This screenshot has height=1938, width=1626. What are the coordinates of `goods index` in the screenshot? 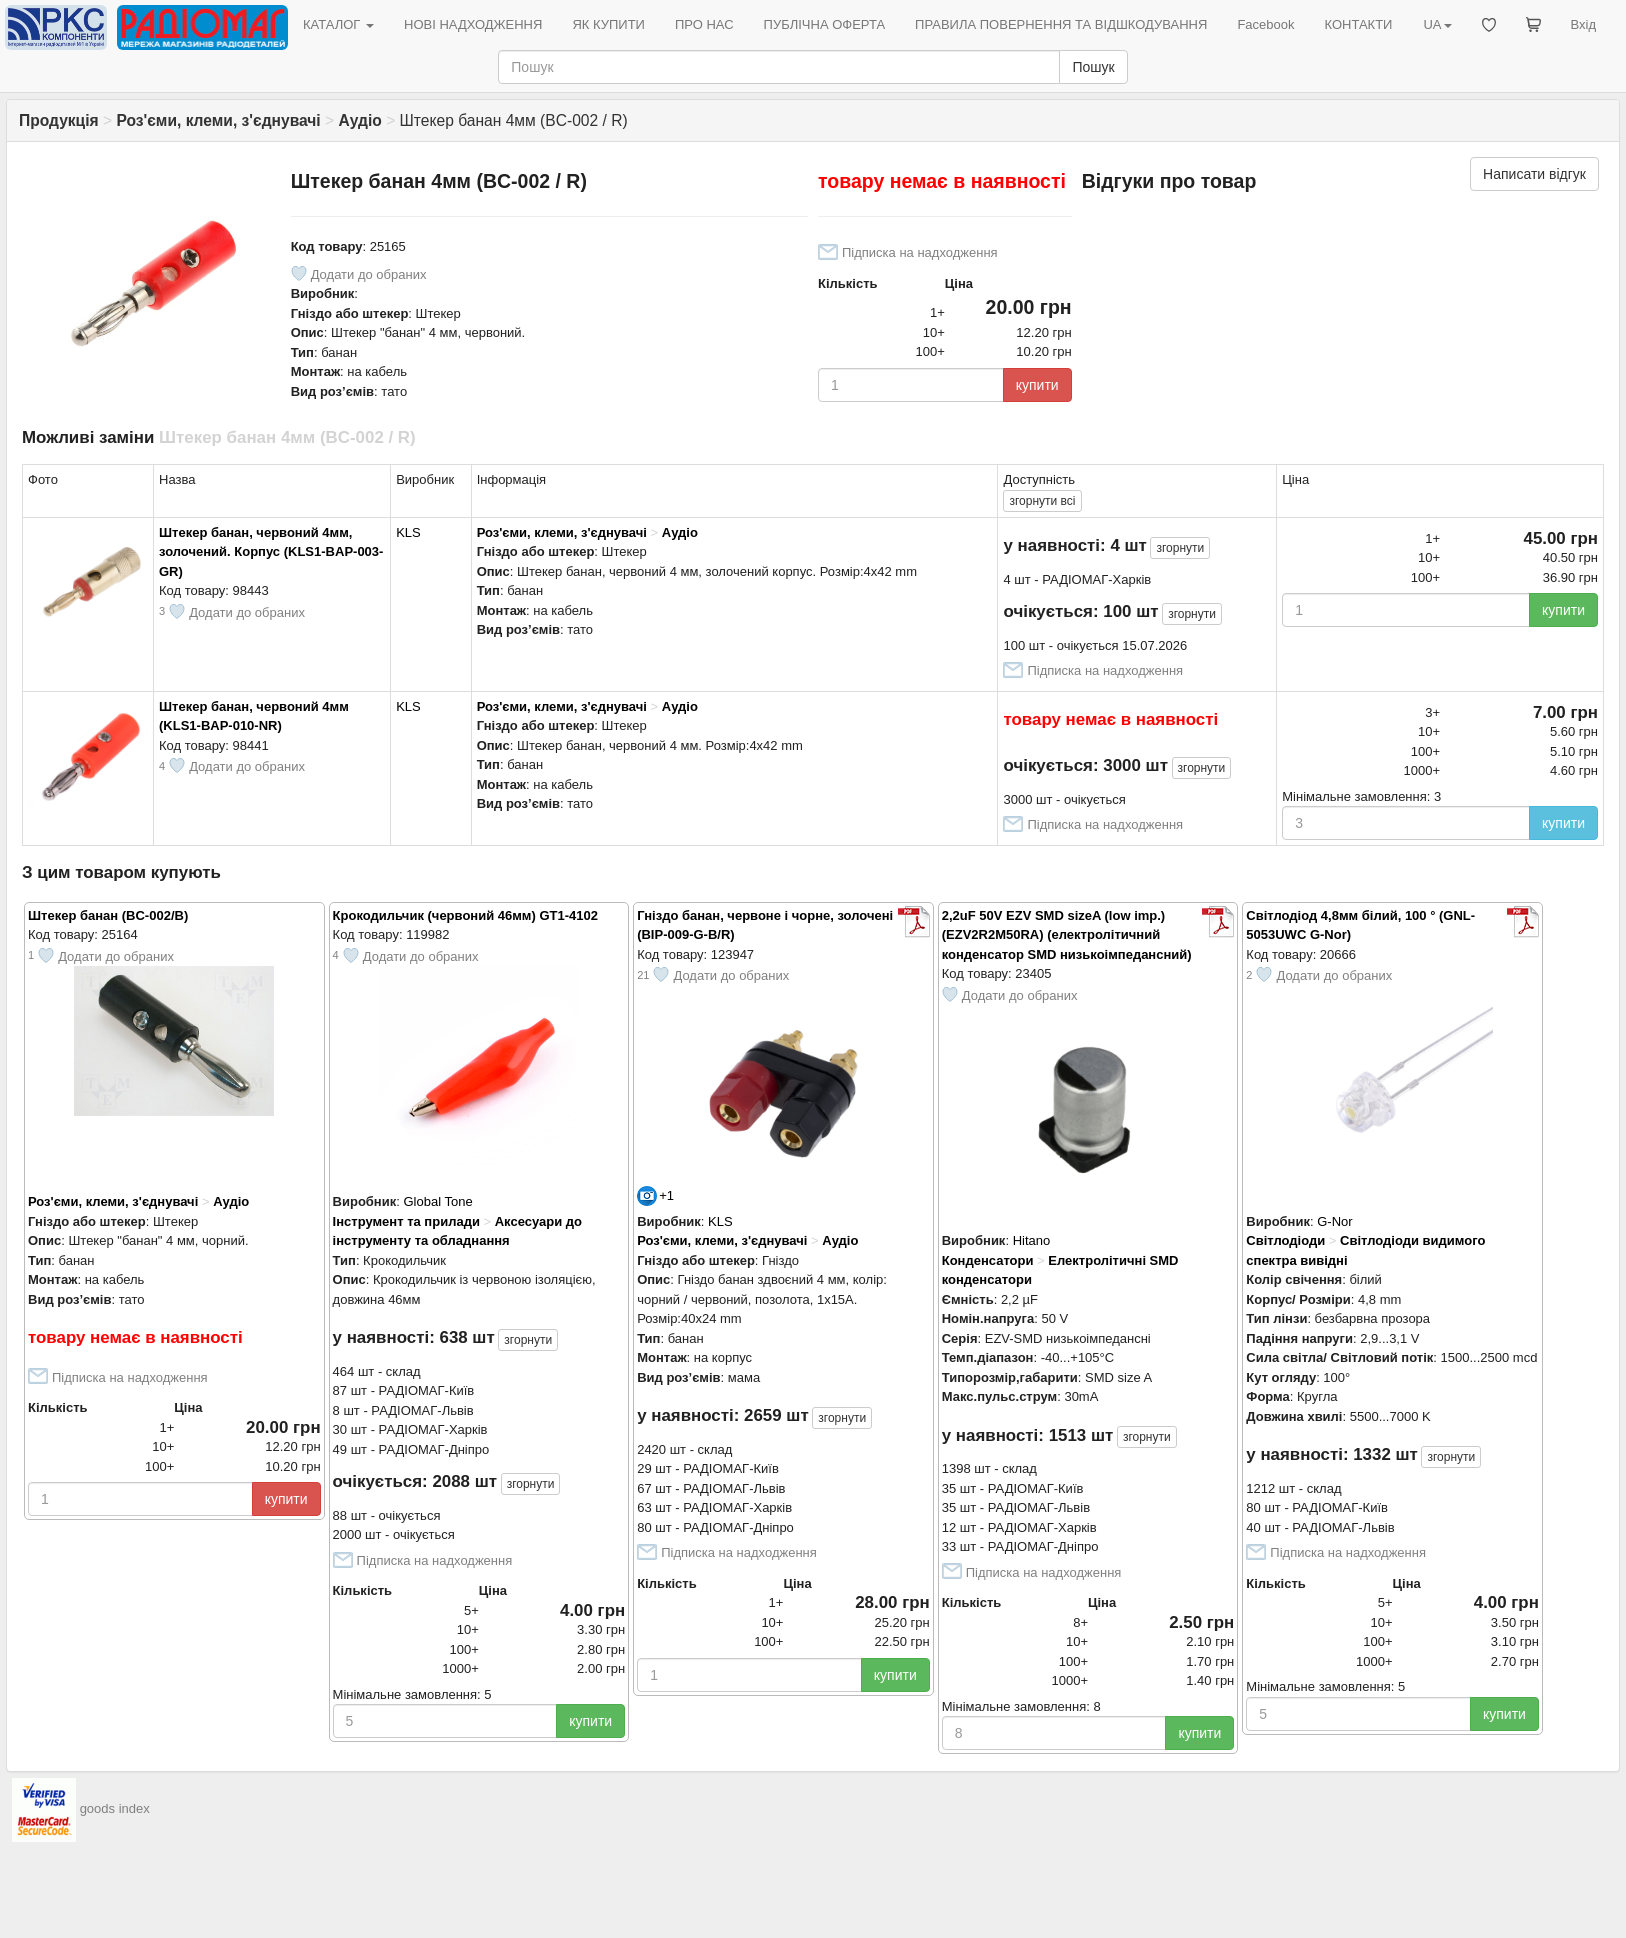 It's located at (115, 1809).